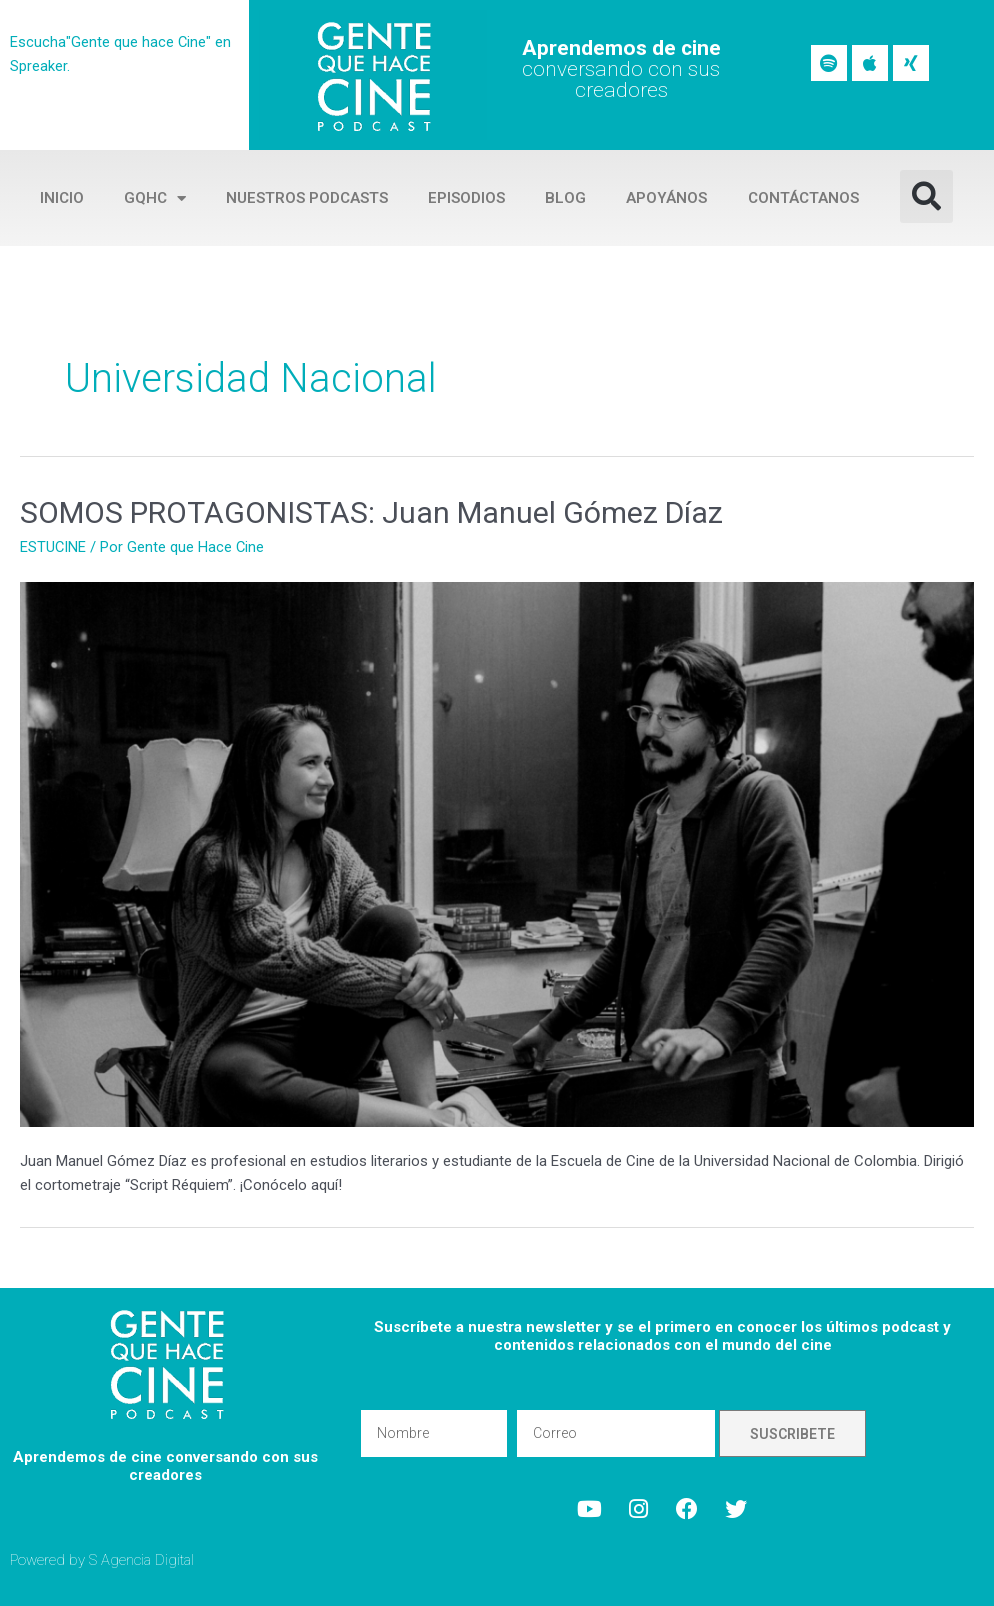  What do you see at coordinates (926, 196) in the screenshot?
I see `[button]` at bounding box center [926, 196].